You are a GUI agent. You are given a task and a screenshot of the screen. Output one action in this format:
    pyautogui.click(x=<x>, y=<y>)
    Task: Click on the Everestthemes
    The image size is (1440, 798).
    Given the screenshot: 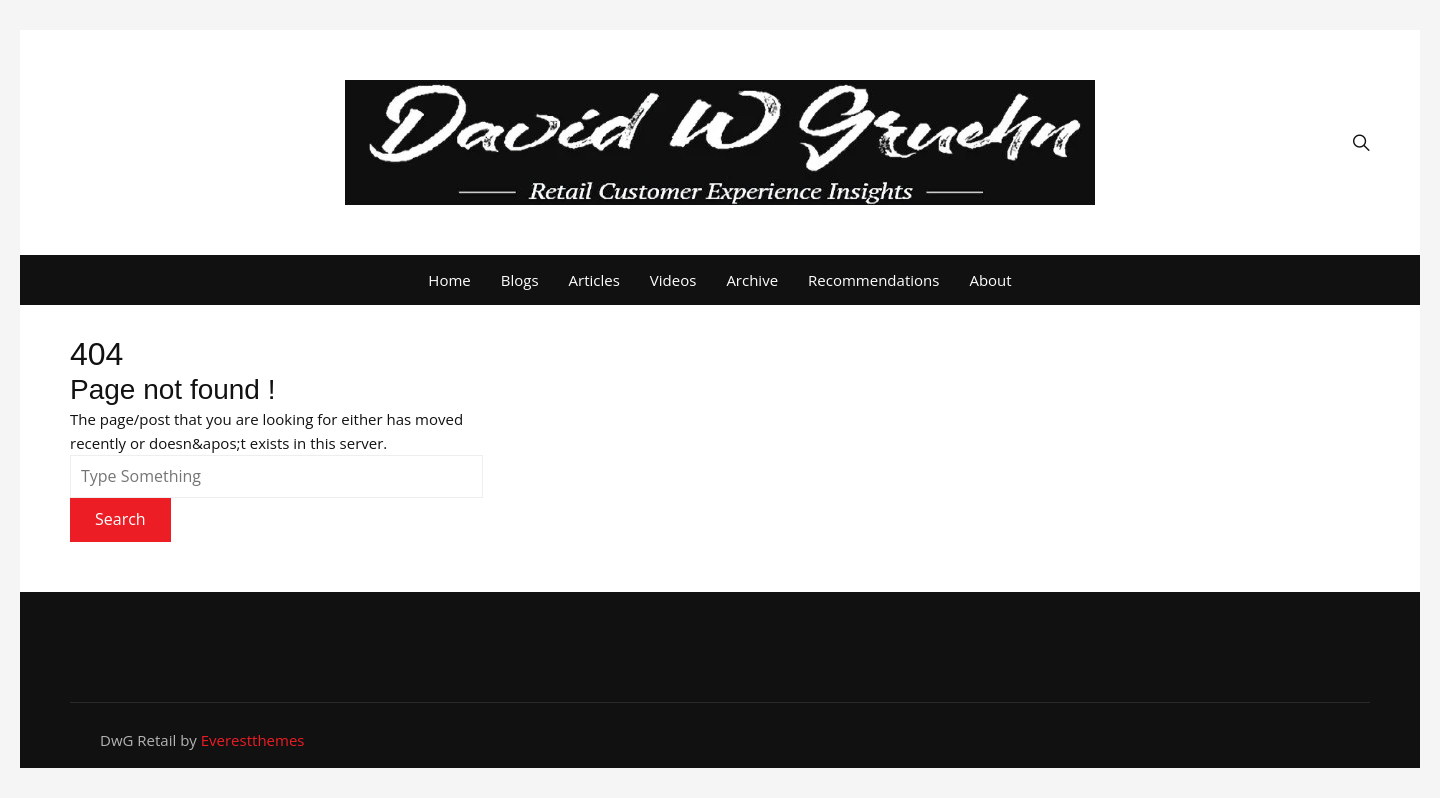 What is the action you would take?
    pyautogui.click(x=253, y=740)
    